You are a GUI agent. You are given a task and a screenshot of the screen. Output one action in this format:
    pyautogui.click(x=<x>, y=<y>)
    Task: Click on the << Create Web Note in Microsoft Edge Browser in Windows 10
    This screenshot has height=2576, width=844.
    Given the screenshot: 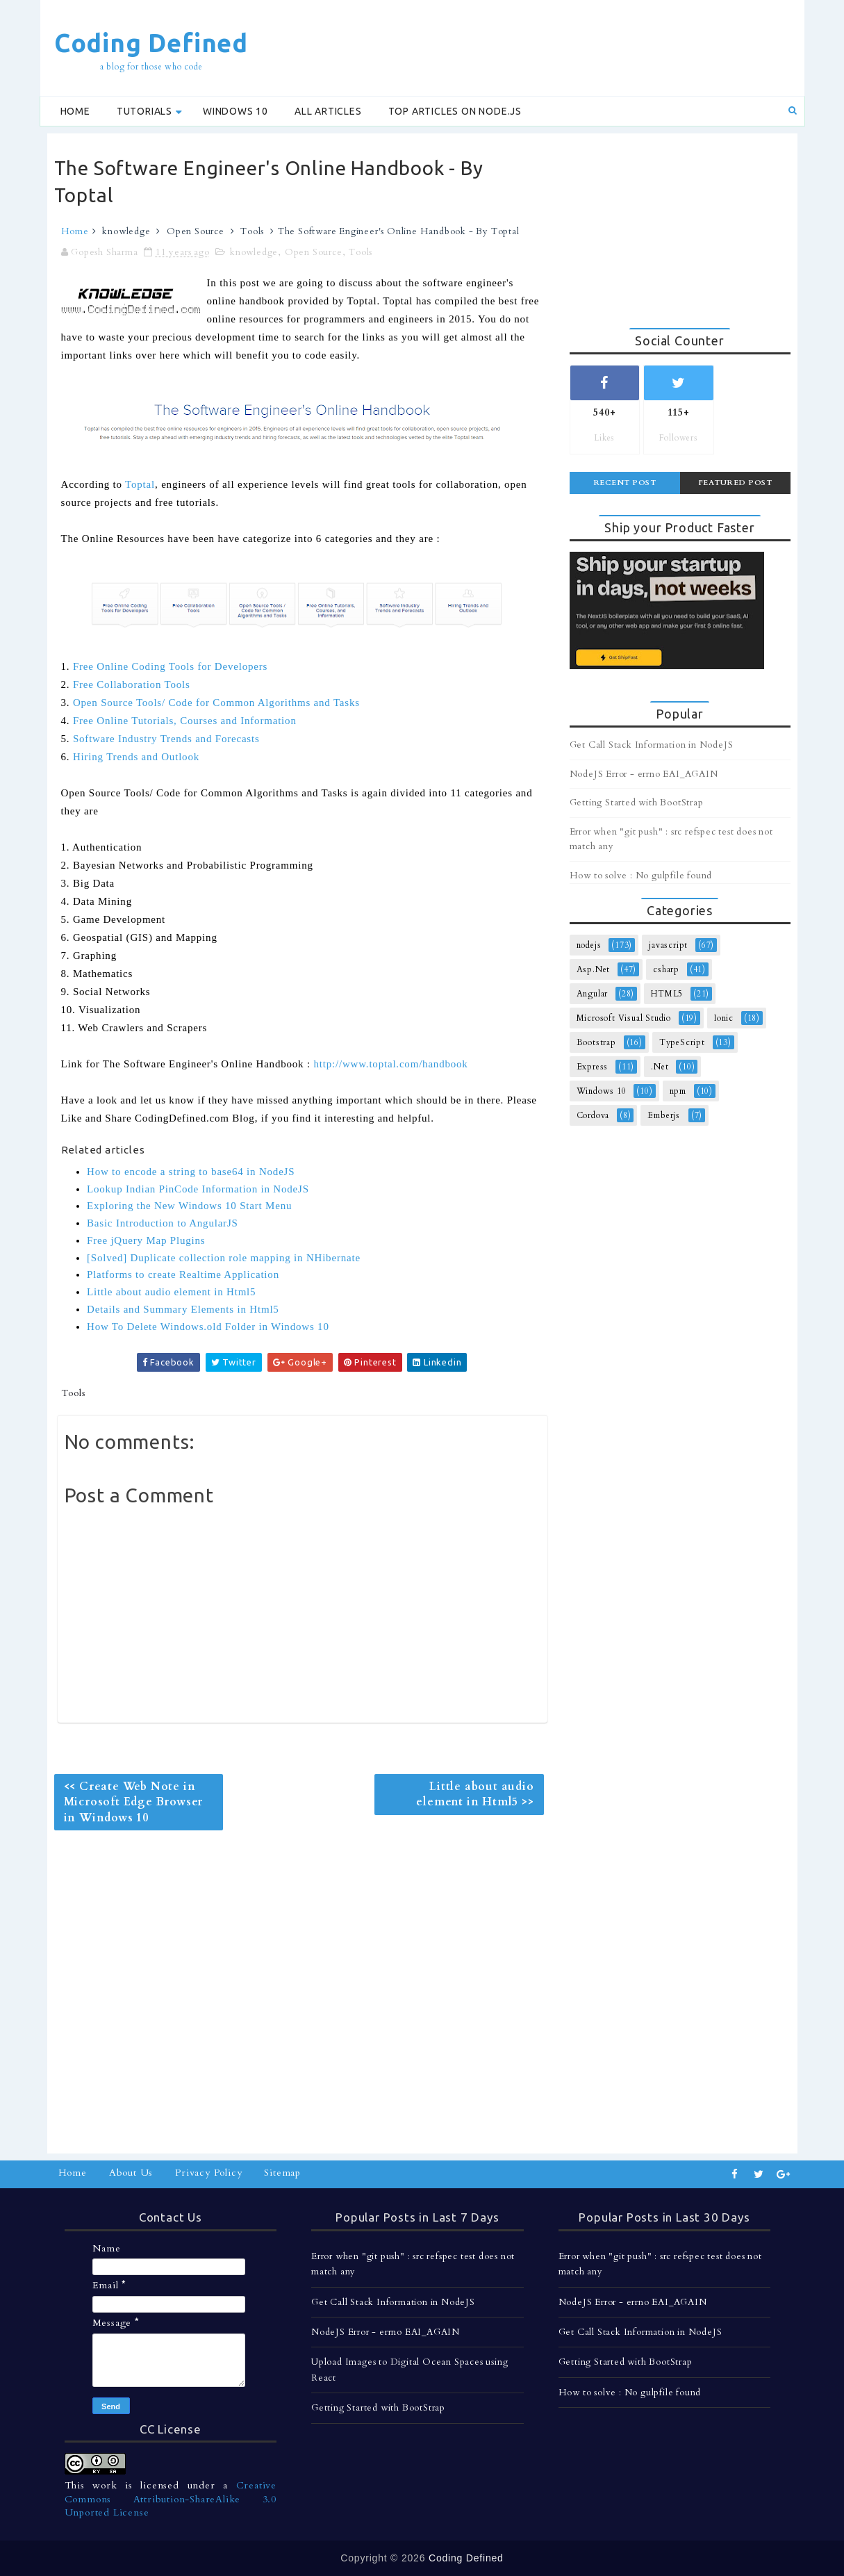 What is the action you would take?
    pyautogui.click(x=134, y=1802)
    